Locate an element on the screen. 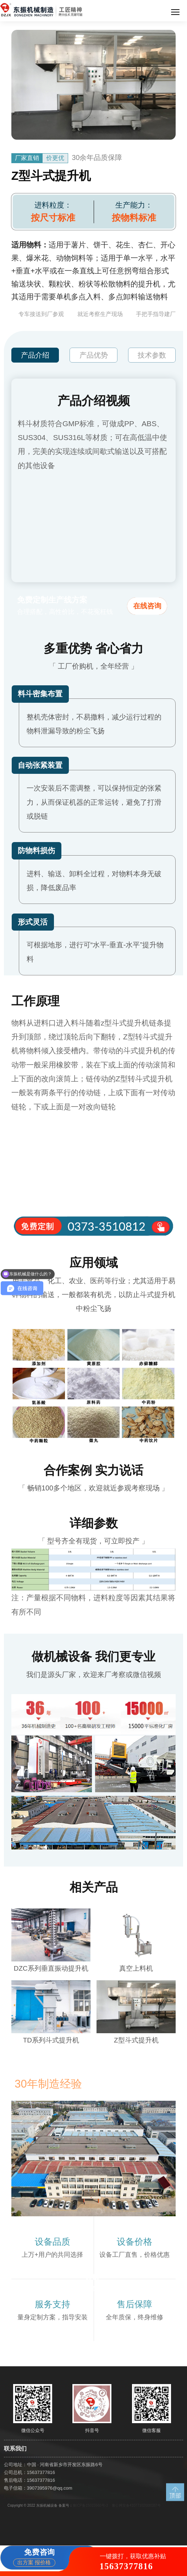 This screenshot has height=2576, width=187. 产品优势 is located at coordinates (93, 355).